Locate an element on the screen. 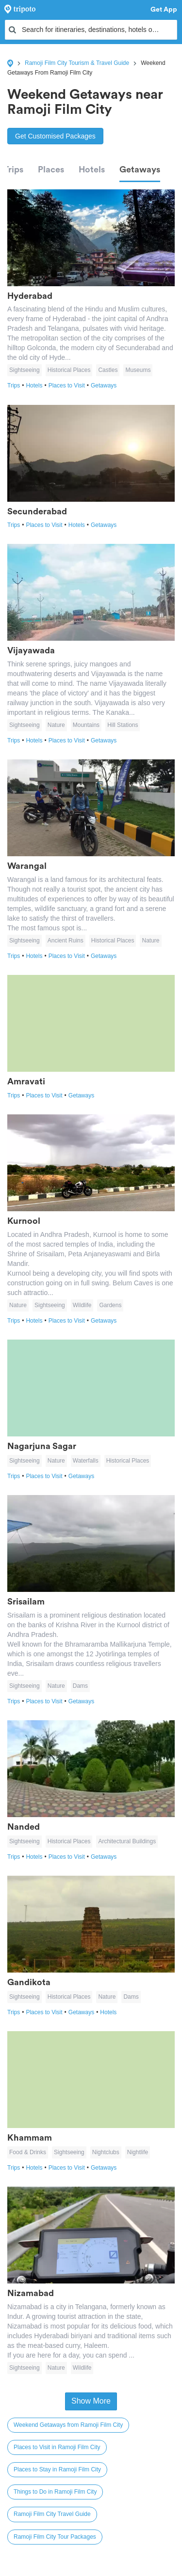 The height and width of the screenshot is (2576, 182). Hotels is located at coordinates (92, 169).